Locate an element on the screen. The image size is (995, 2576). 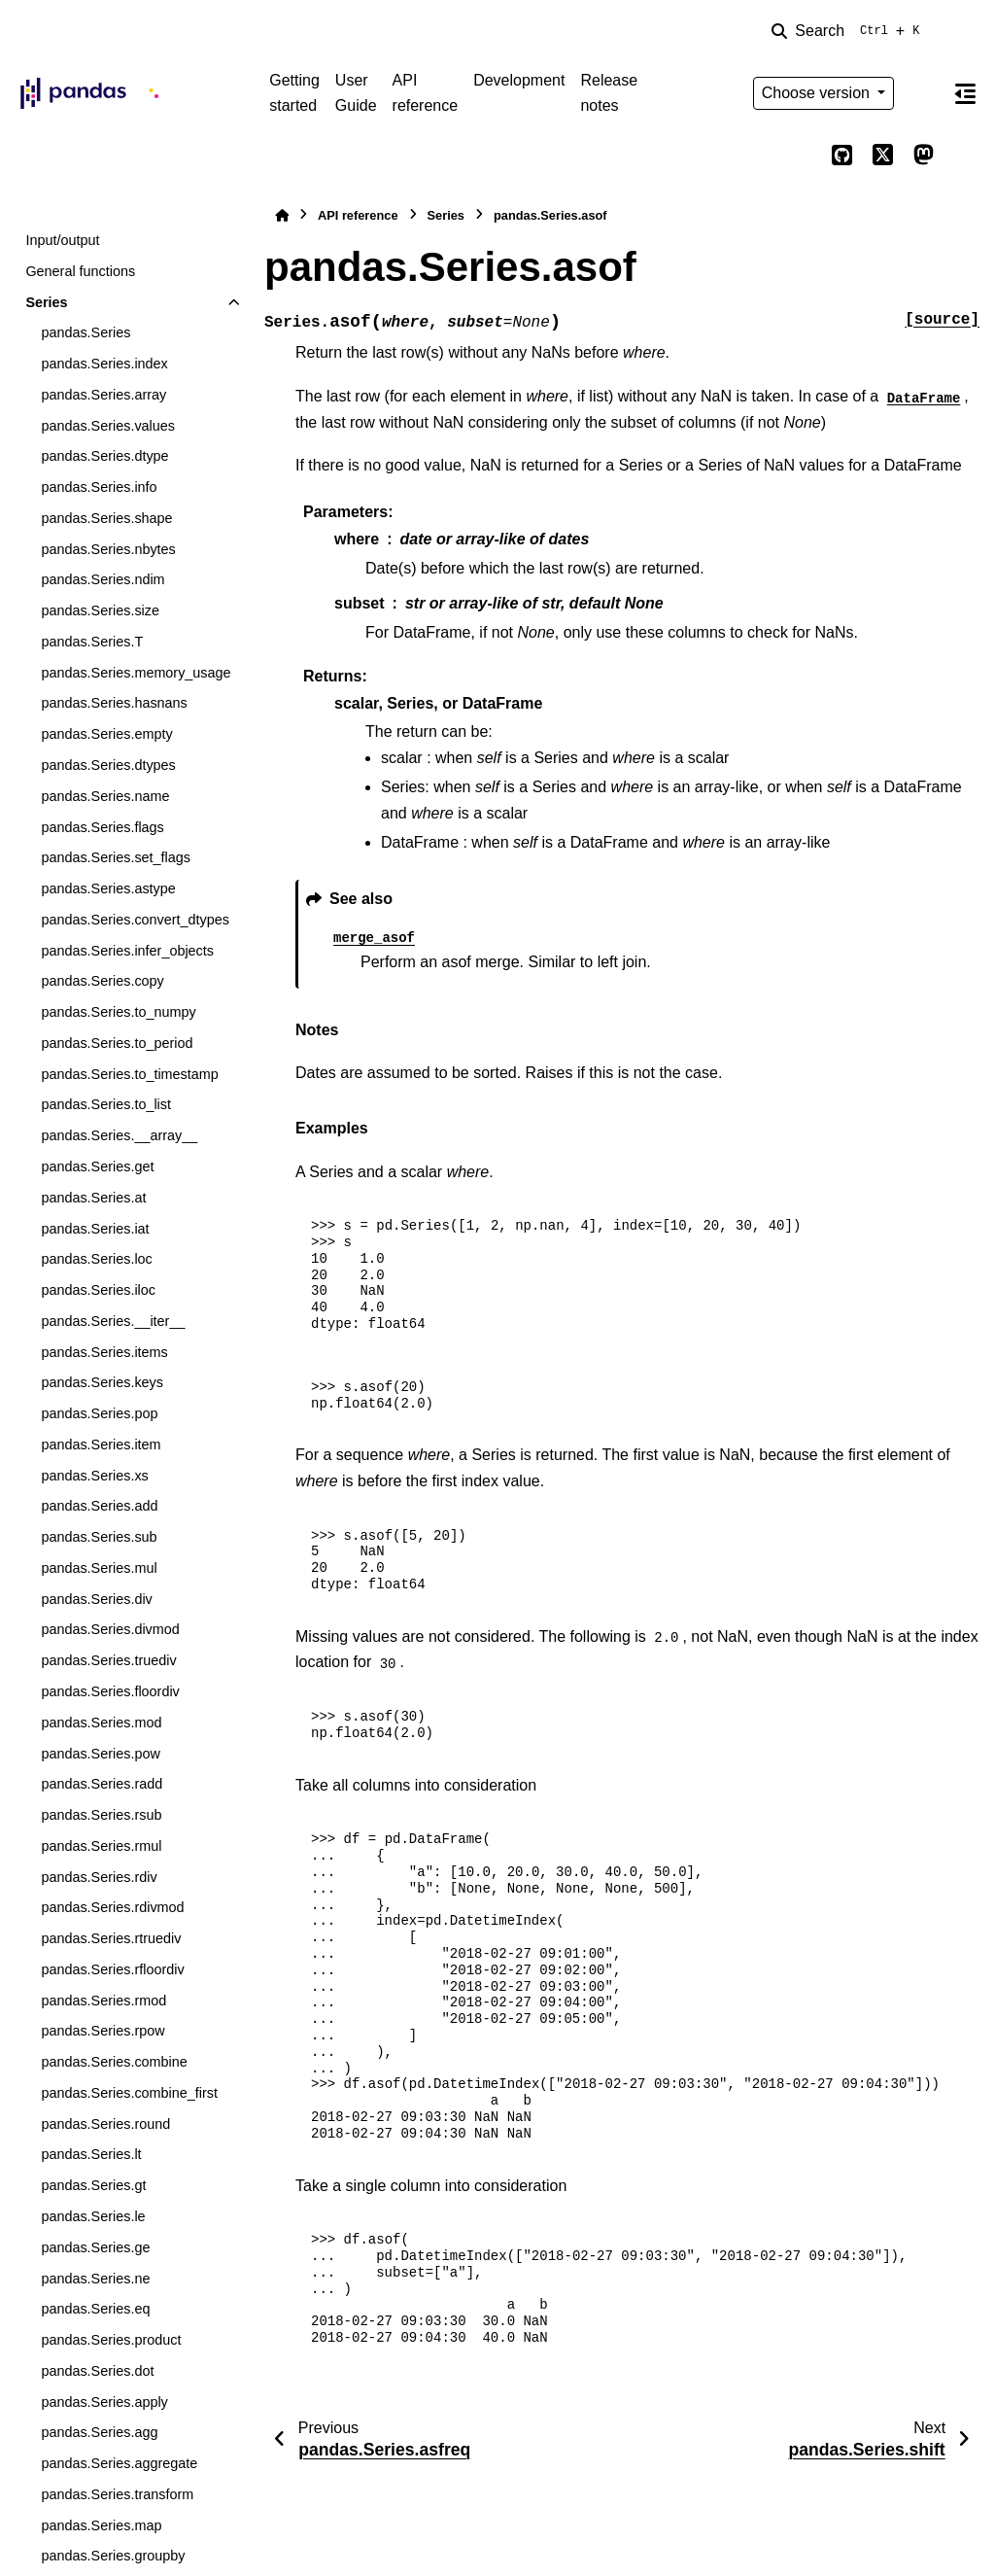
General functions is located at coordinates (80, 271).